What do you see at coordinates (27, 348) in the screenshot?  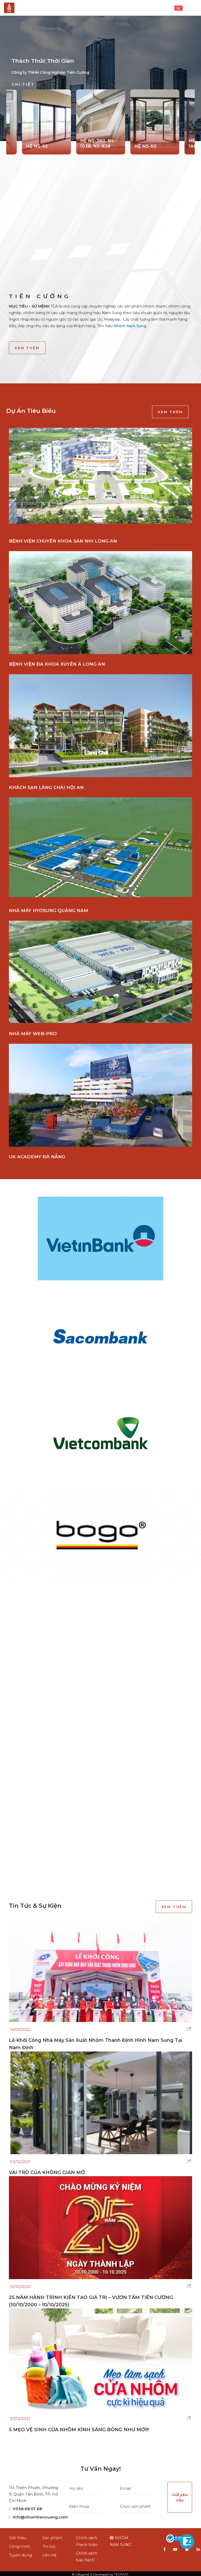 I see `Xem thêm` at bounding box center [27, 348].